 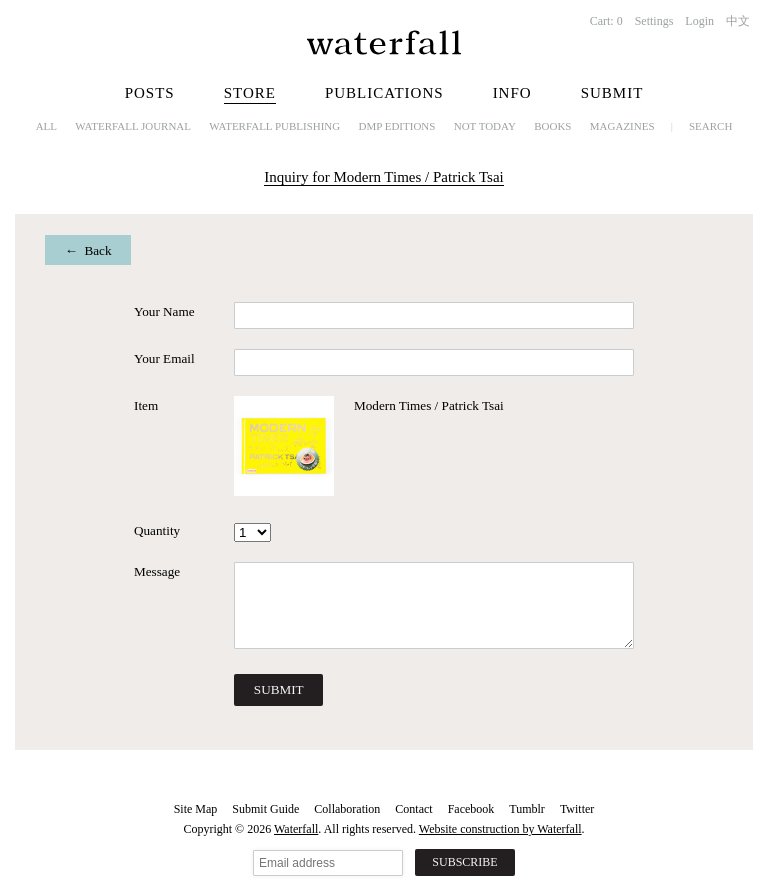 I want to click on Info, so click(x=512, y=93).